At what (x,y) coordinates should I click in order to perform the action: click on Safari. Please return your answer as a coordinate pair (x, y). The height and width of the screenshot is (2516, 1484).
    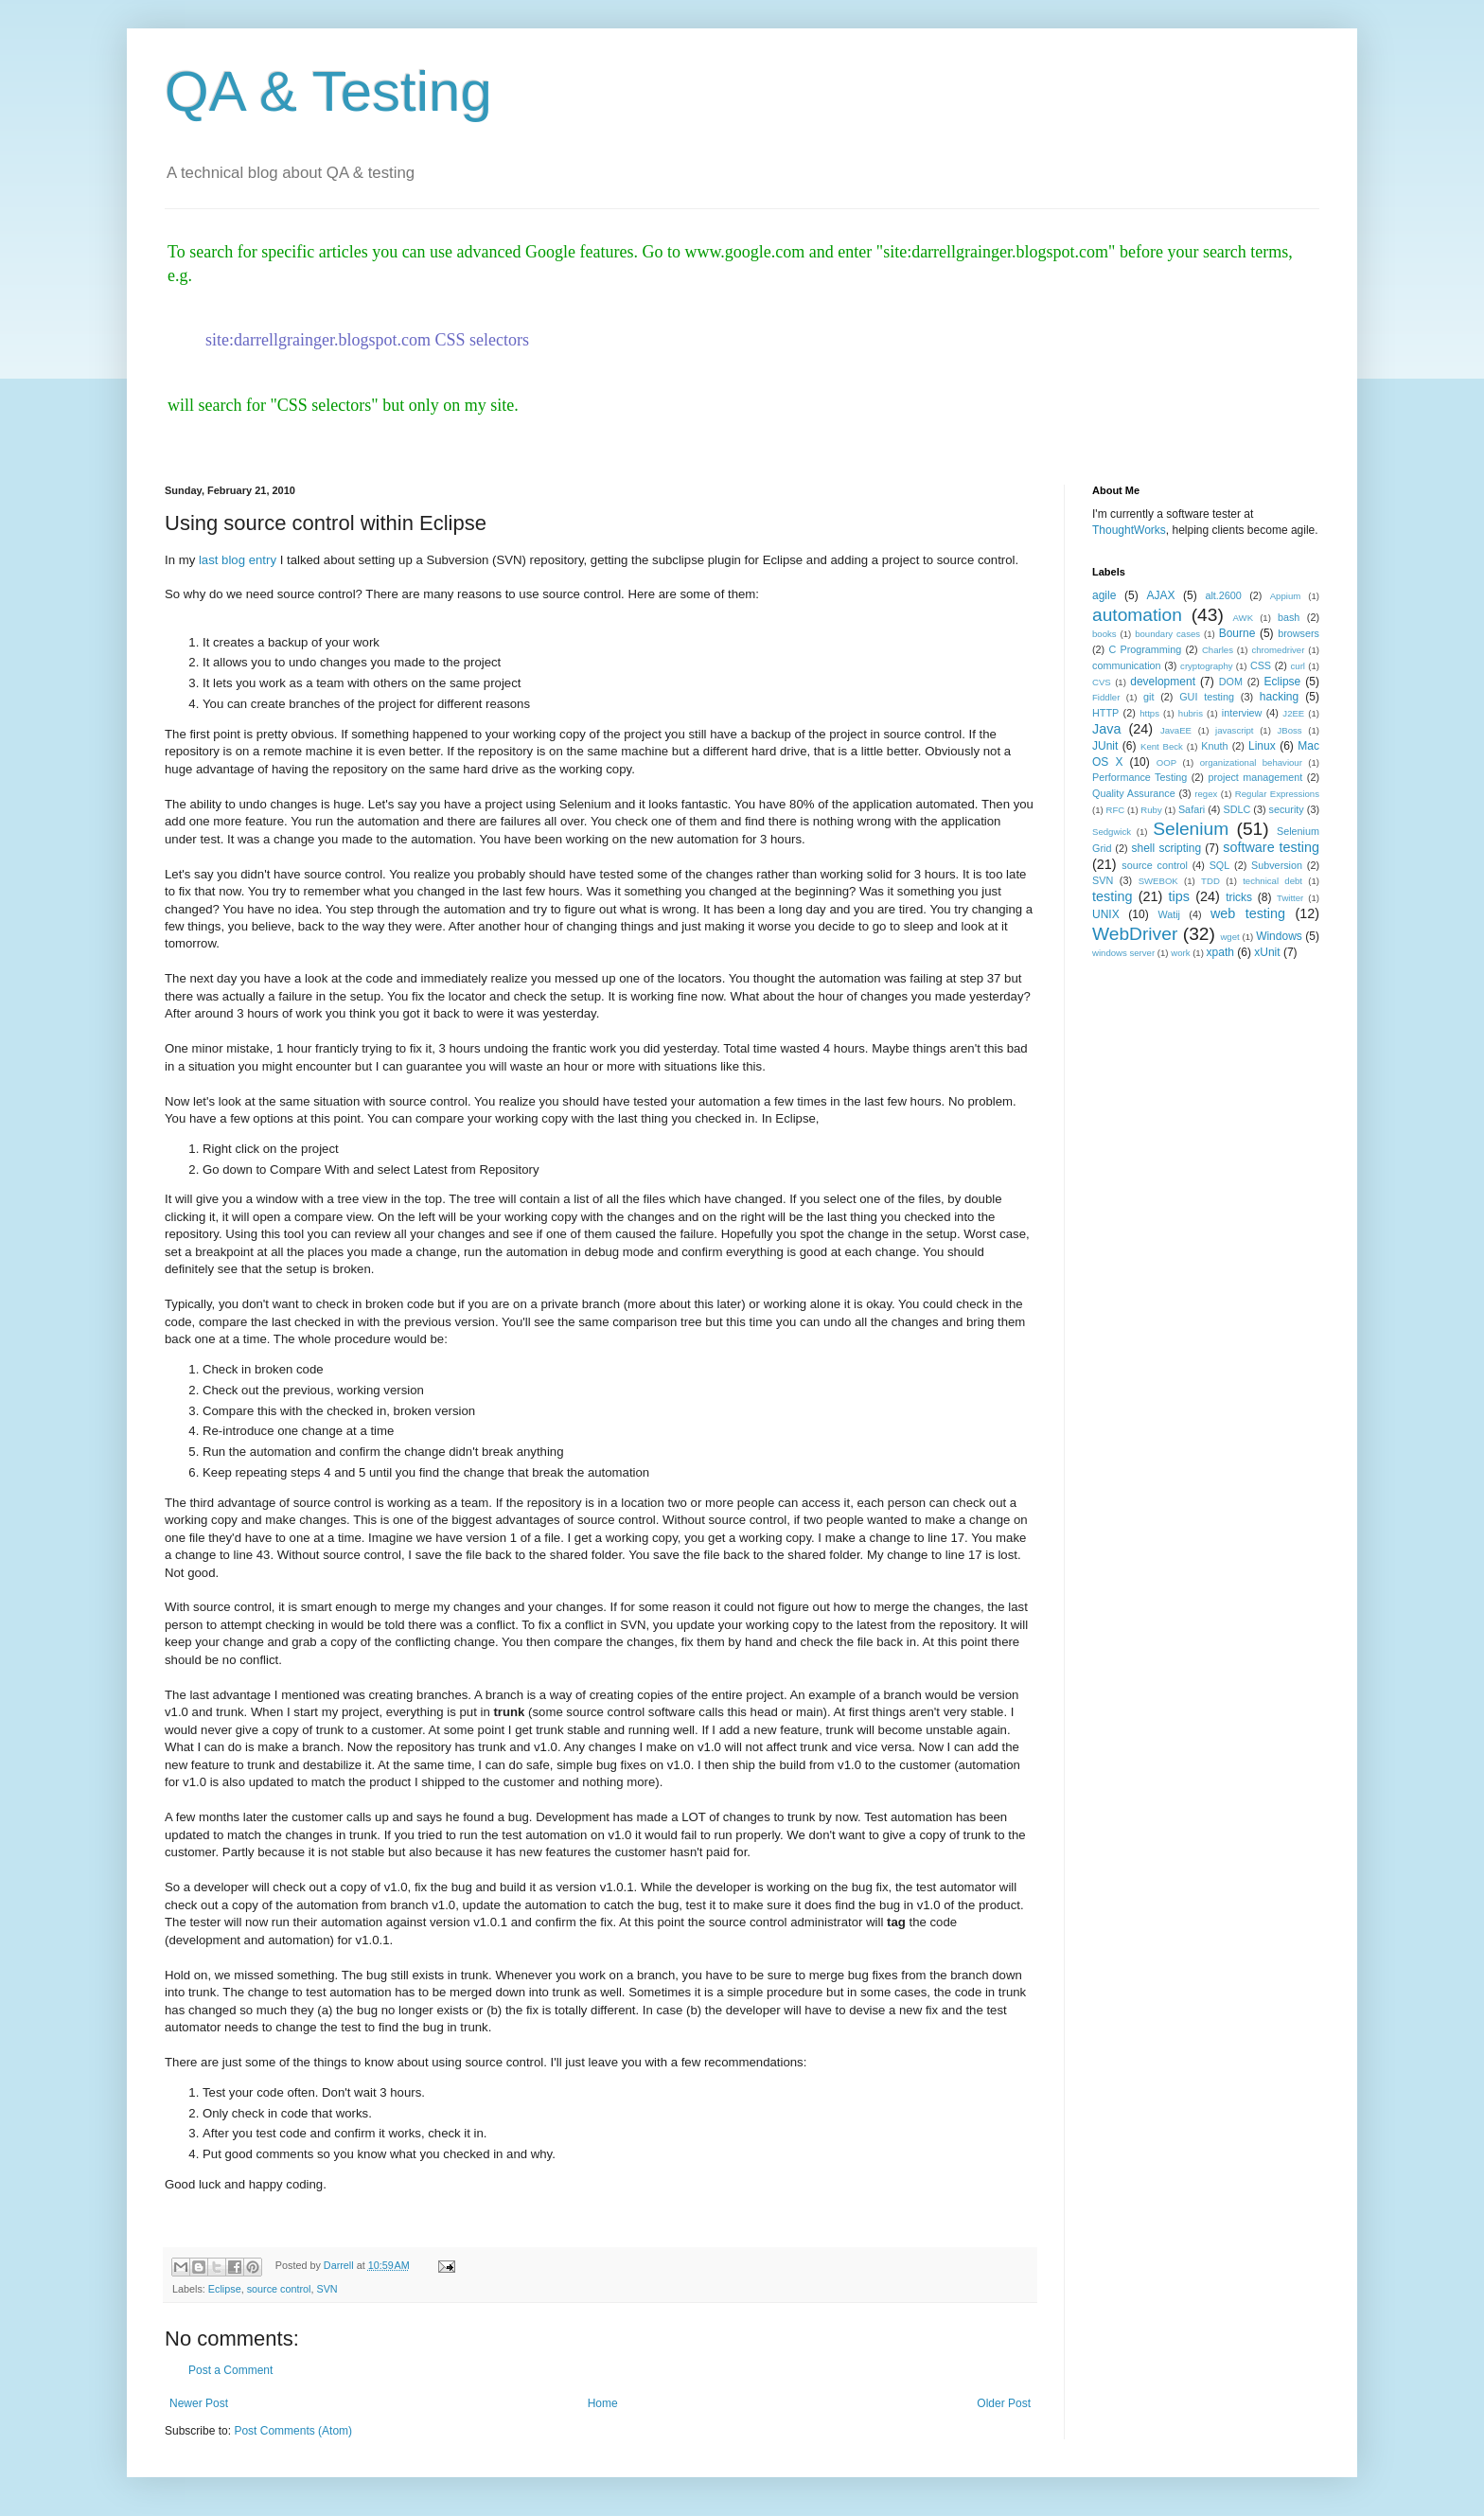
    Looking at the image, I should click on (1191, 809).